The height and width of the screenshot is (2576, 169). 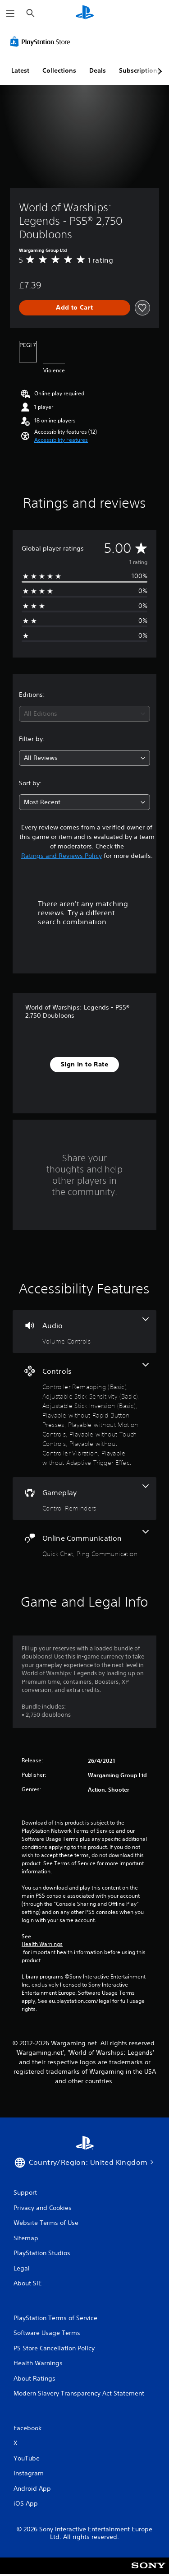 What do you see at coordinates (42, 1944) in the screenshot?
I see `Health Warnings` at bounding box center [42, 1944].